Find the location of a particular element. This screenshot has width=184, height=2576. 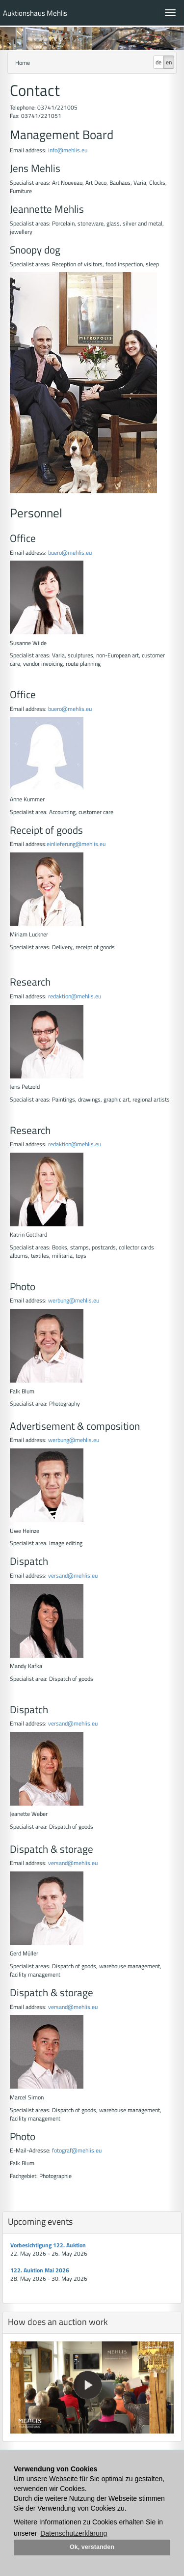

Datenschutzerklärung [button] is located at coordinates (73, 2533).